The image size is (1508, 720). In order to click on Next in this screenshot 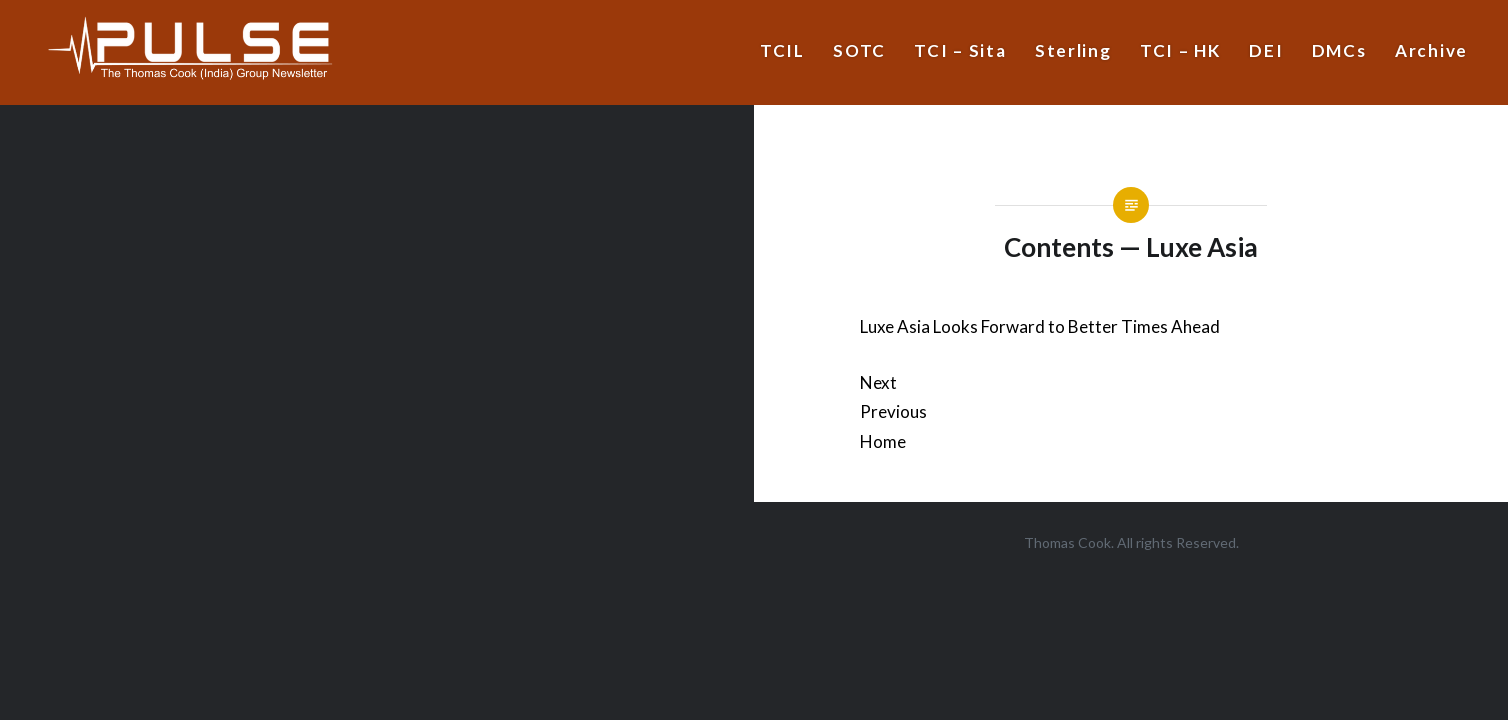, I will do `click(878, 382)`.